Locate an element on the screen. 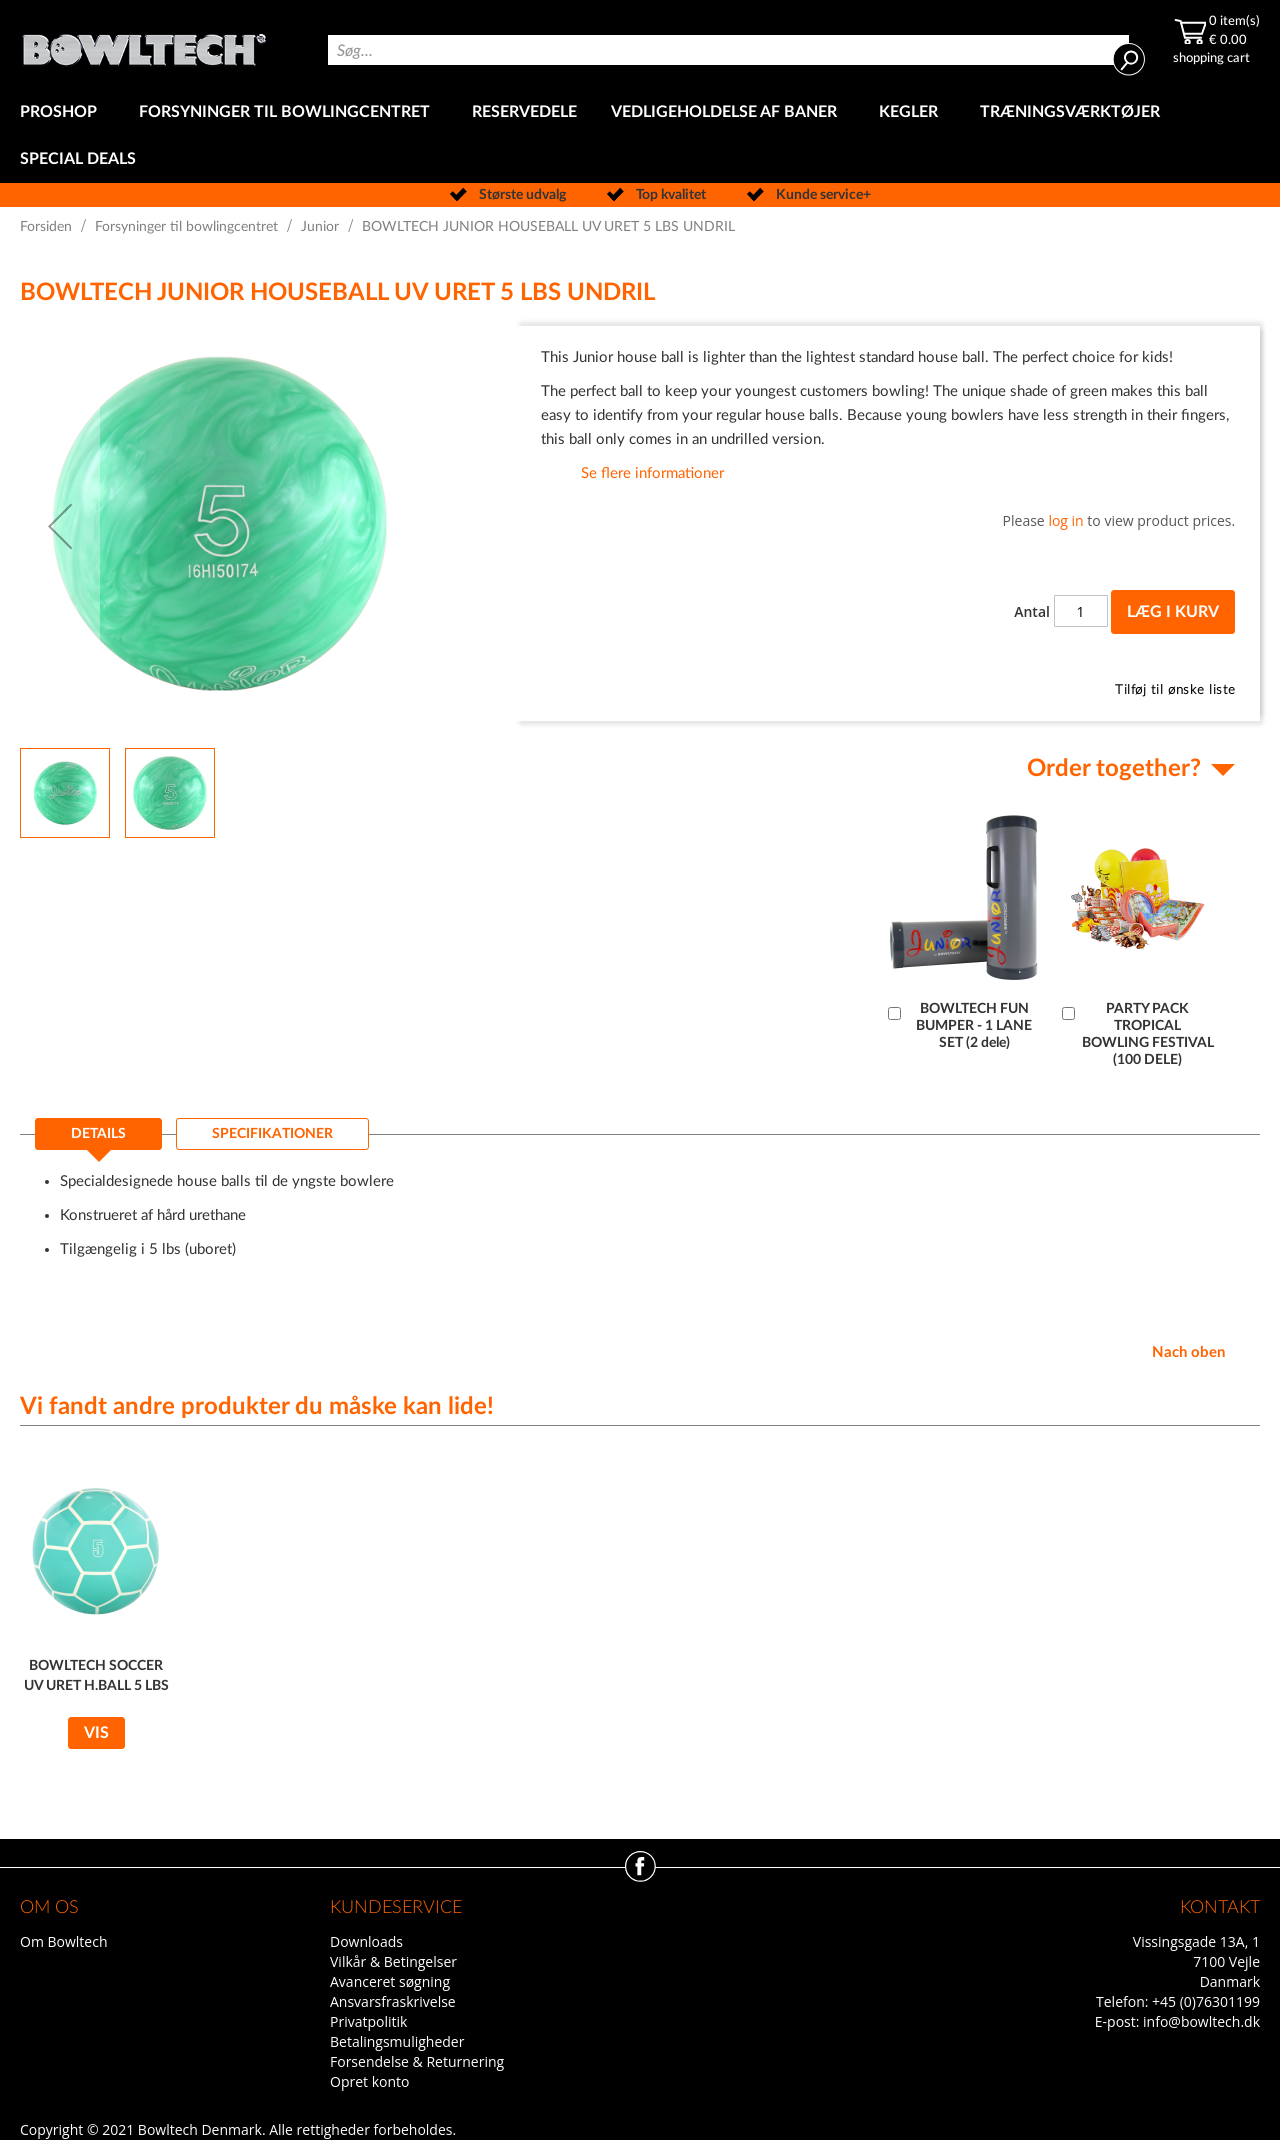 Image resolution: width=1280 pixels, height=2140 pixels. Avanceret søgning is located at coordinates (390, 1981).